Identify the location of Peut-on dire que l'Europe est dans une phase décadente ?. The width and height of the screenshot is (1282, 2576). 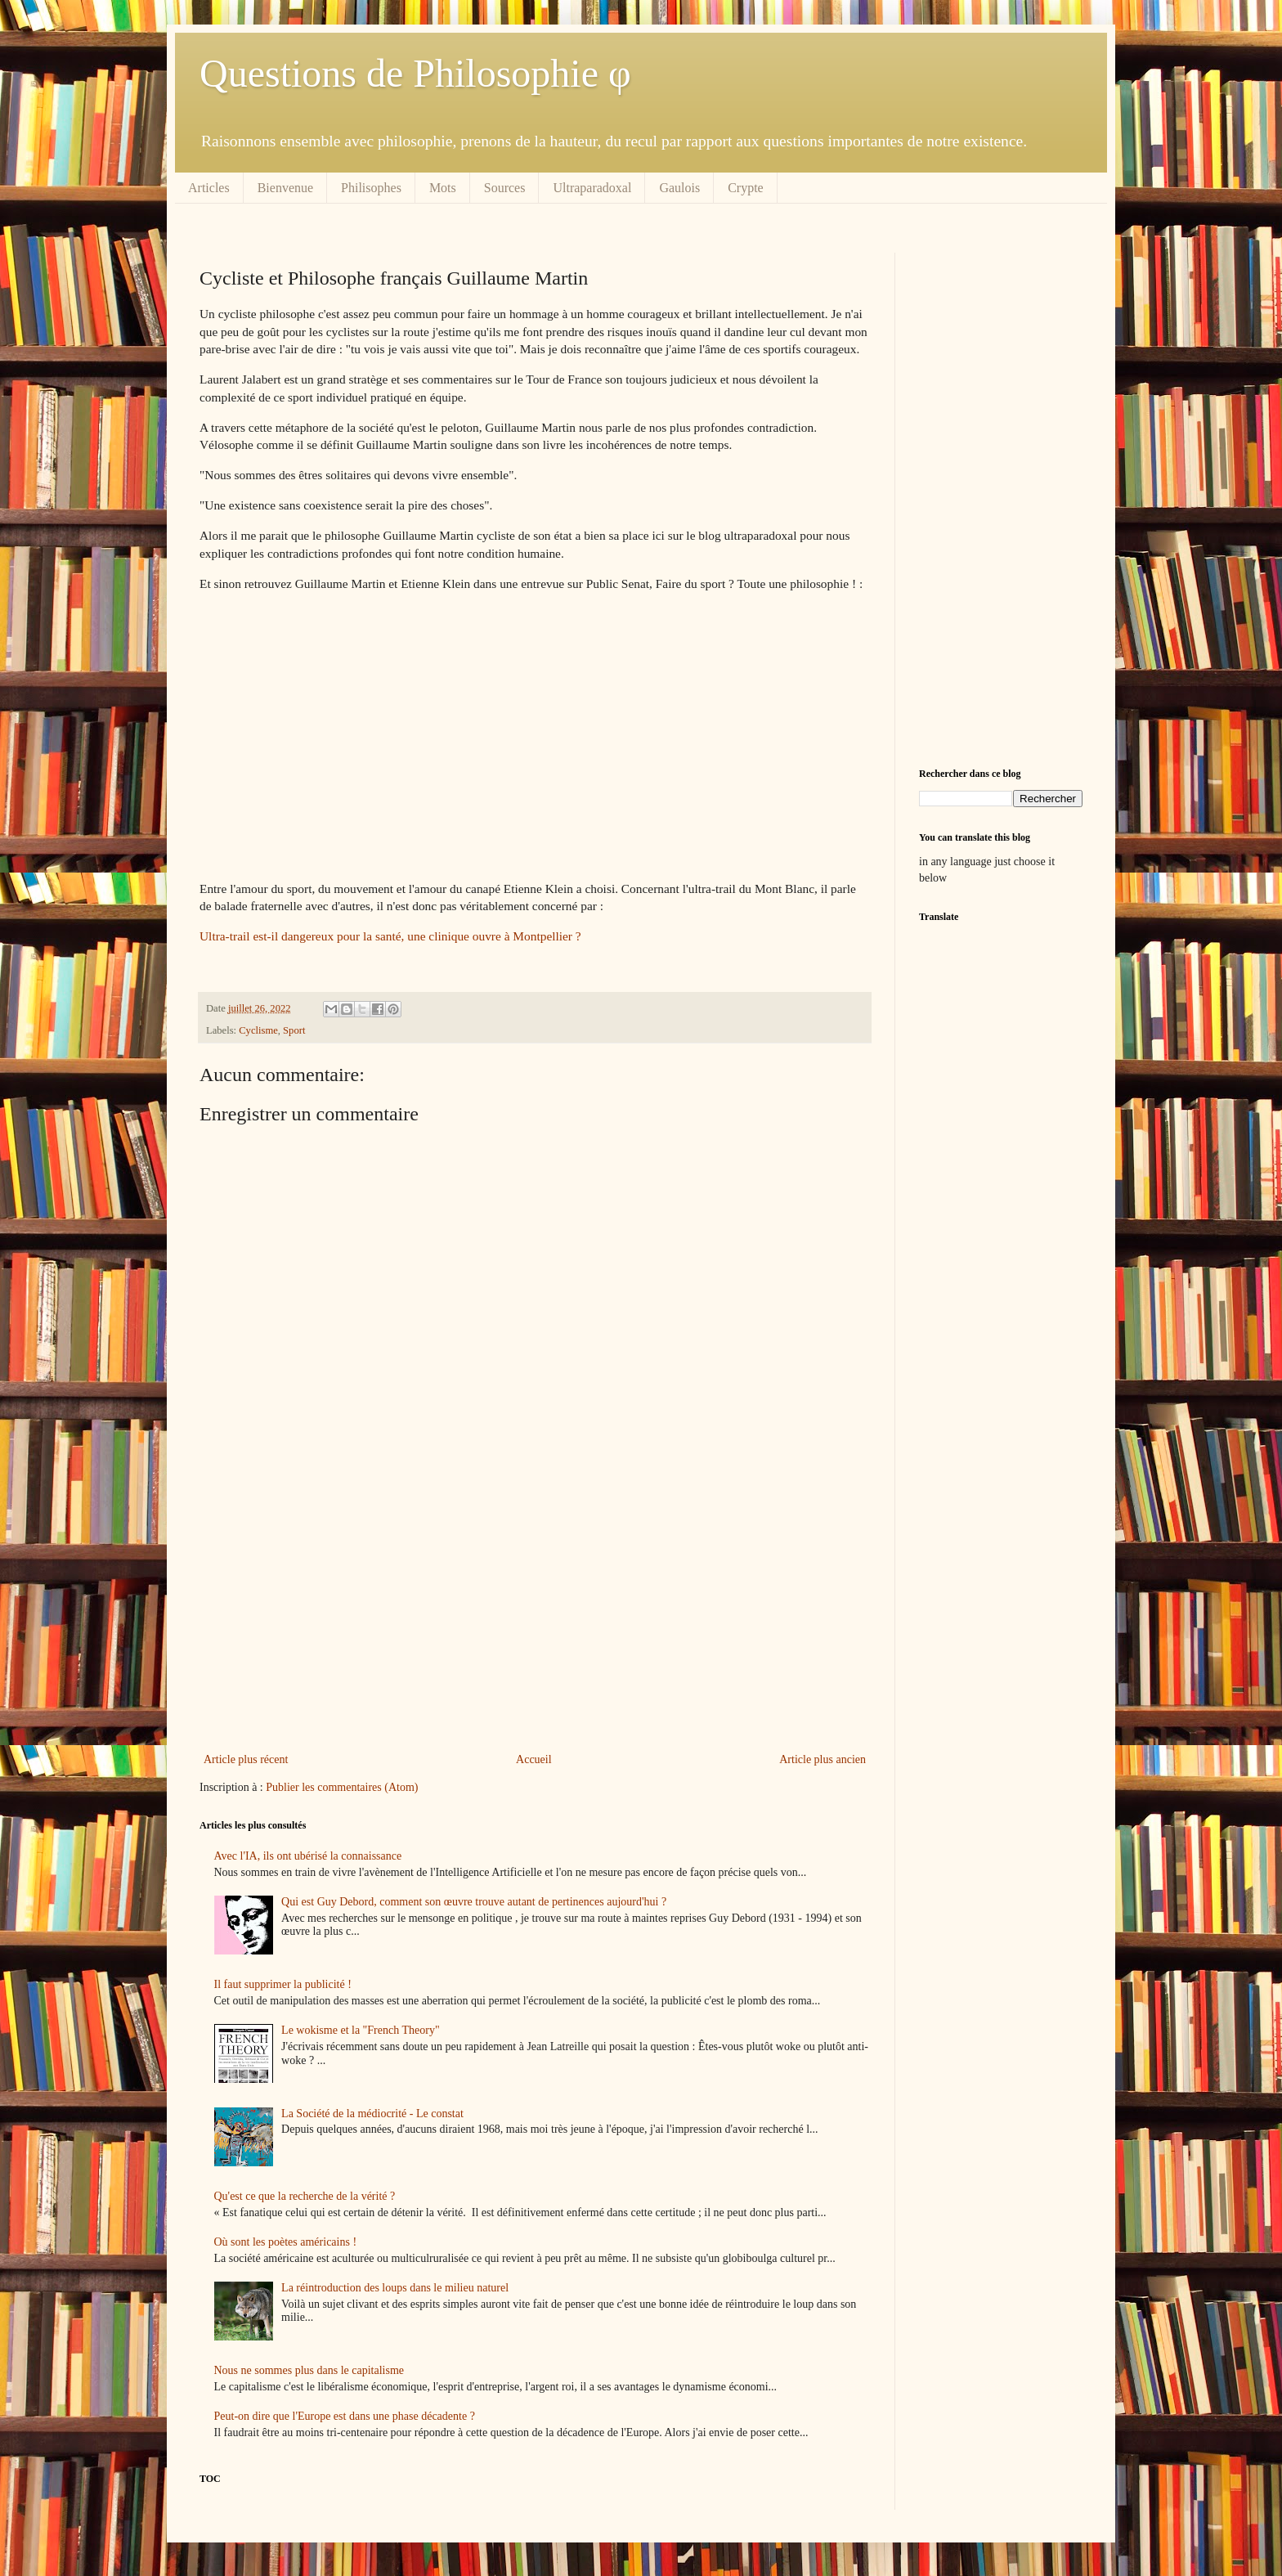
(344, 2416).